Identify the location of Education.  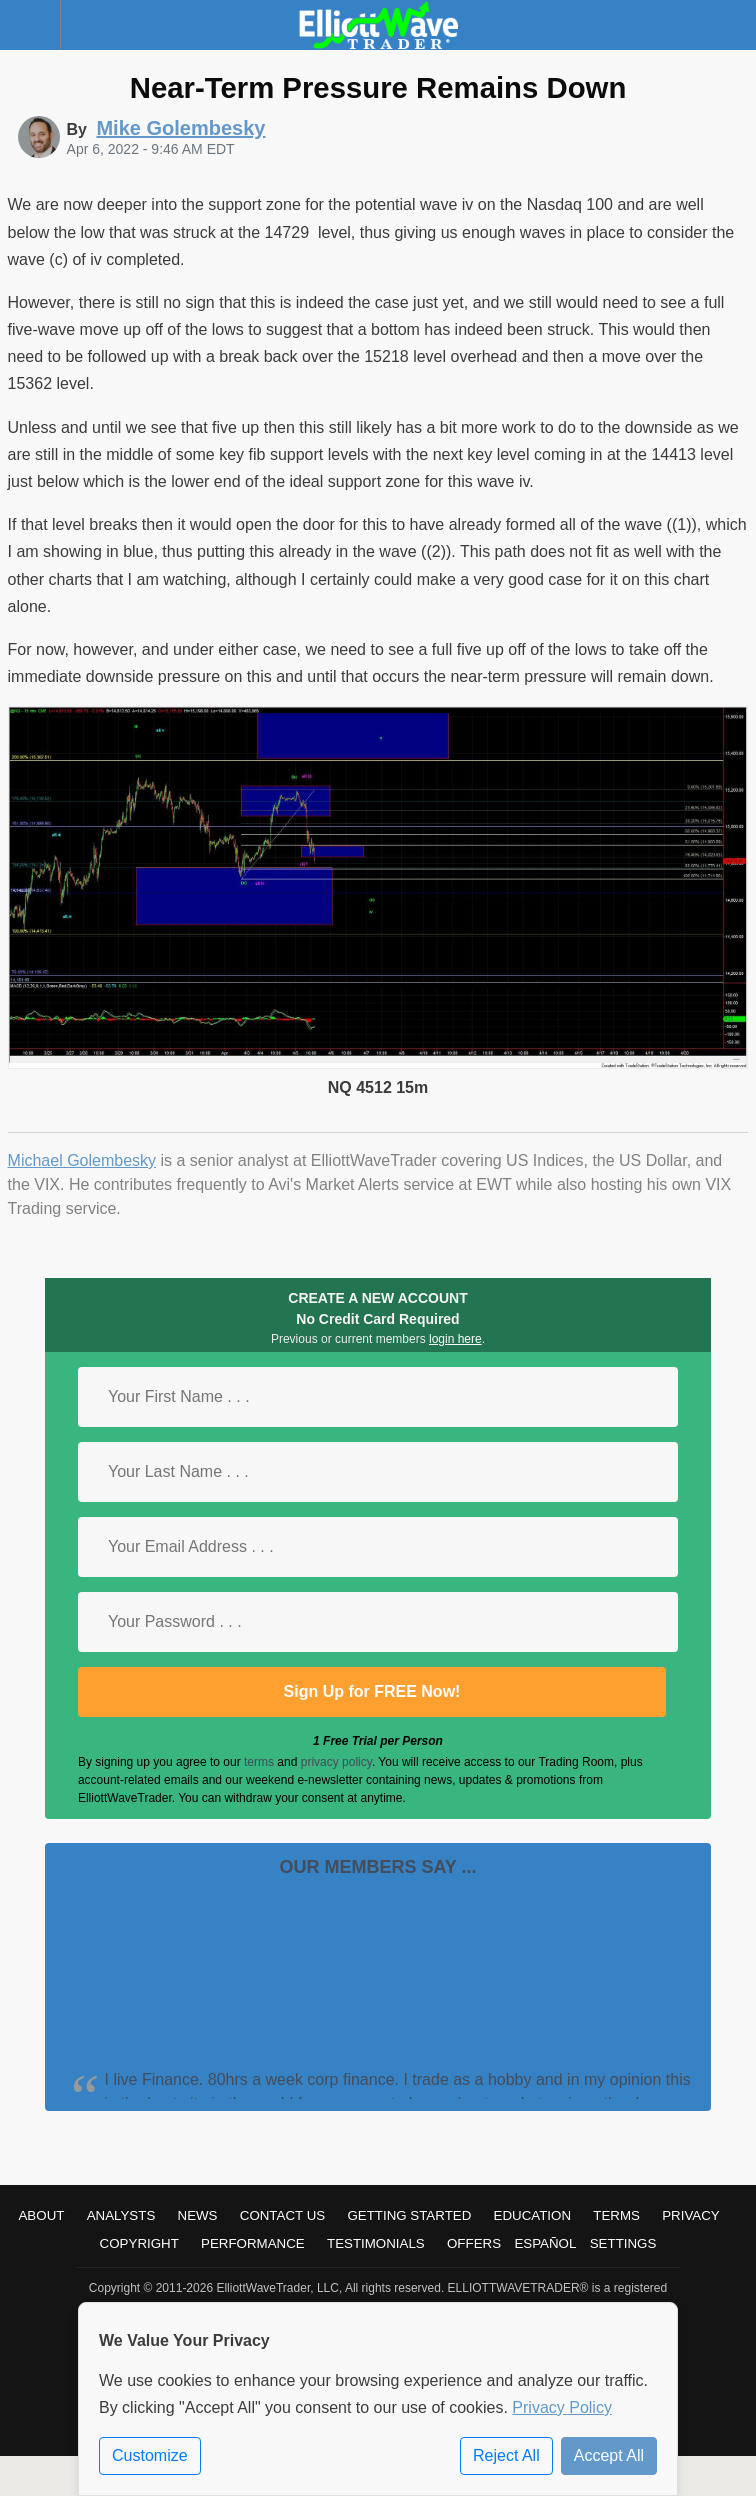
(533, 2215).